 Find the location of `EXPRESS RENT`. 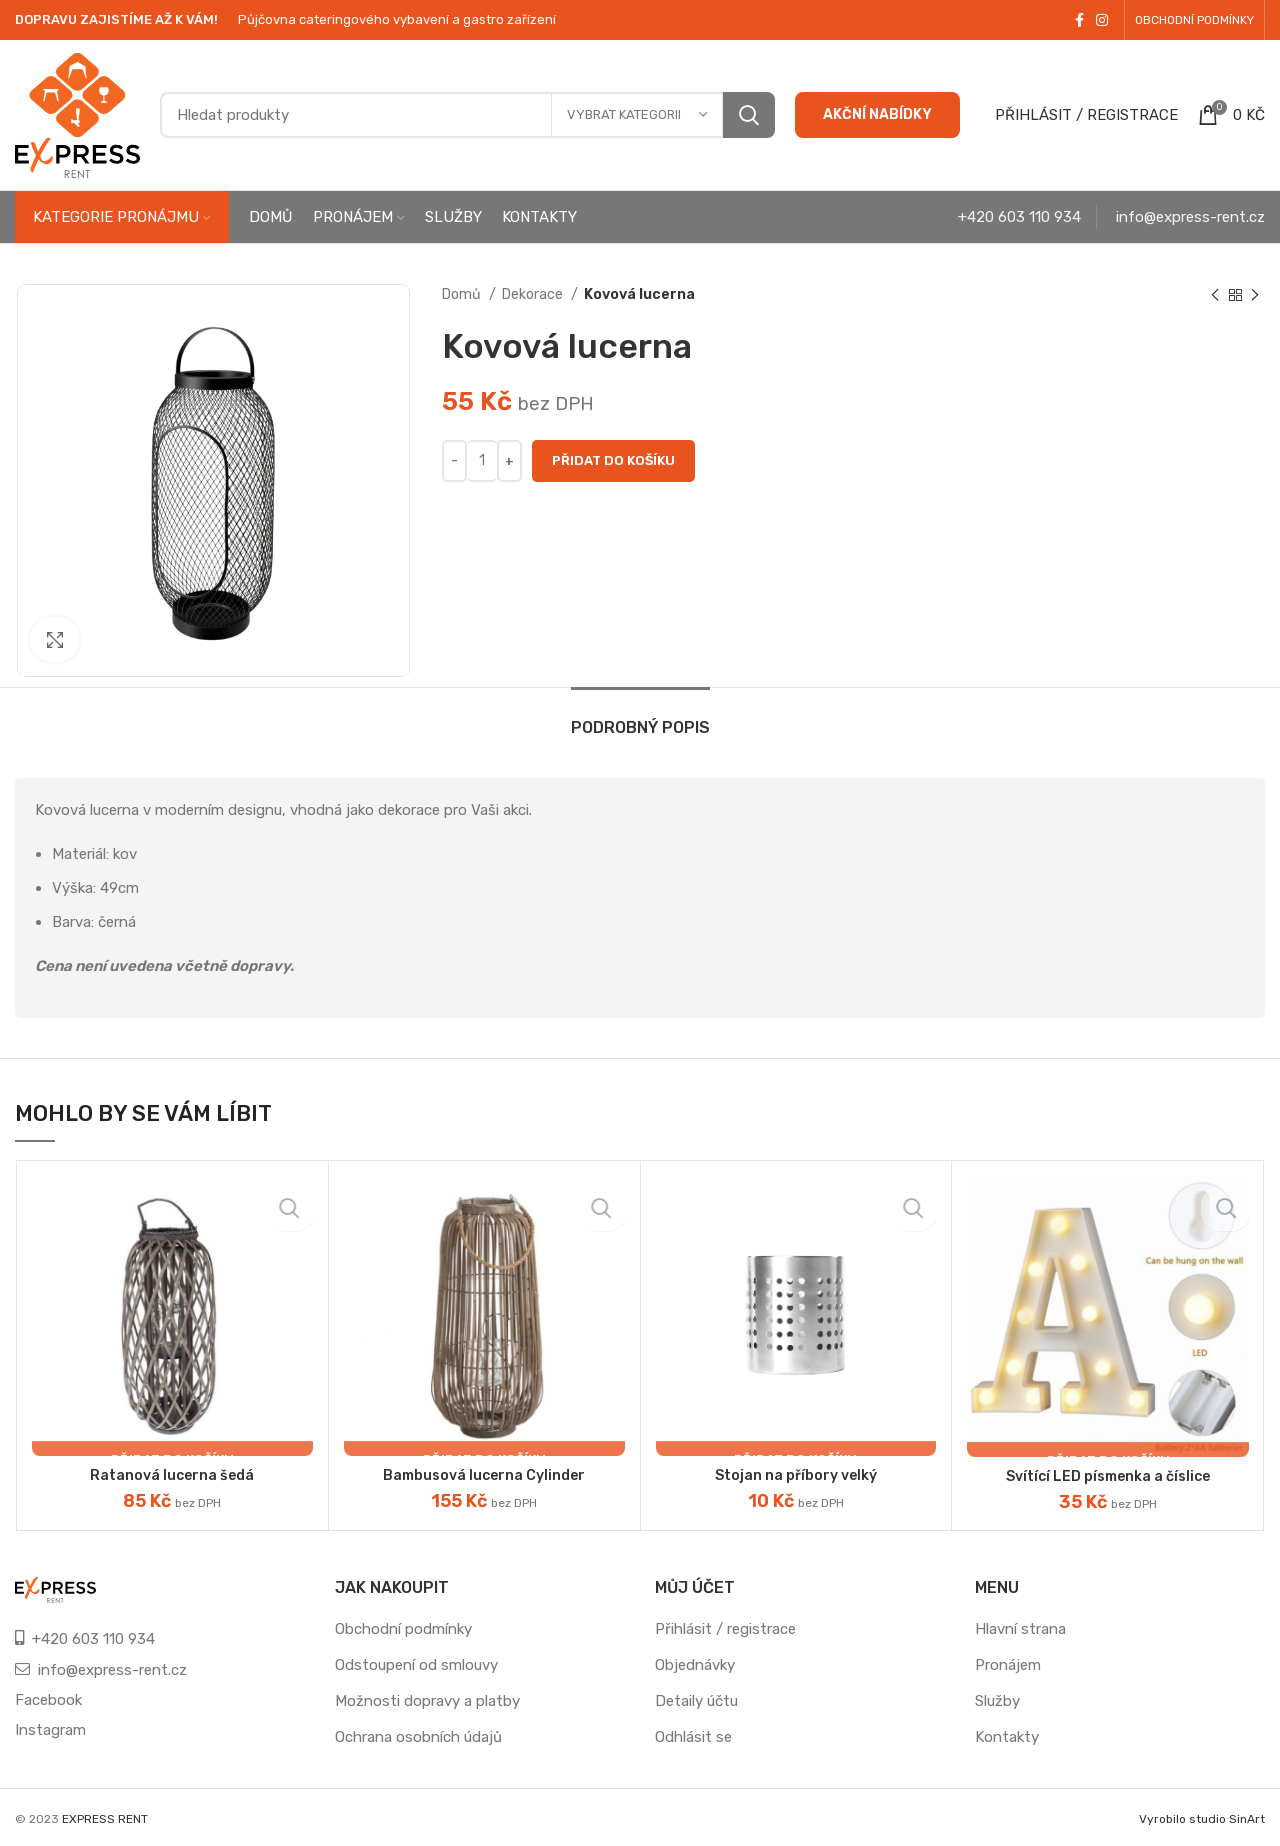

EXPRESS RENT is located at coordinates (105, 1818).